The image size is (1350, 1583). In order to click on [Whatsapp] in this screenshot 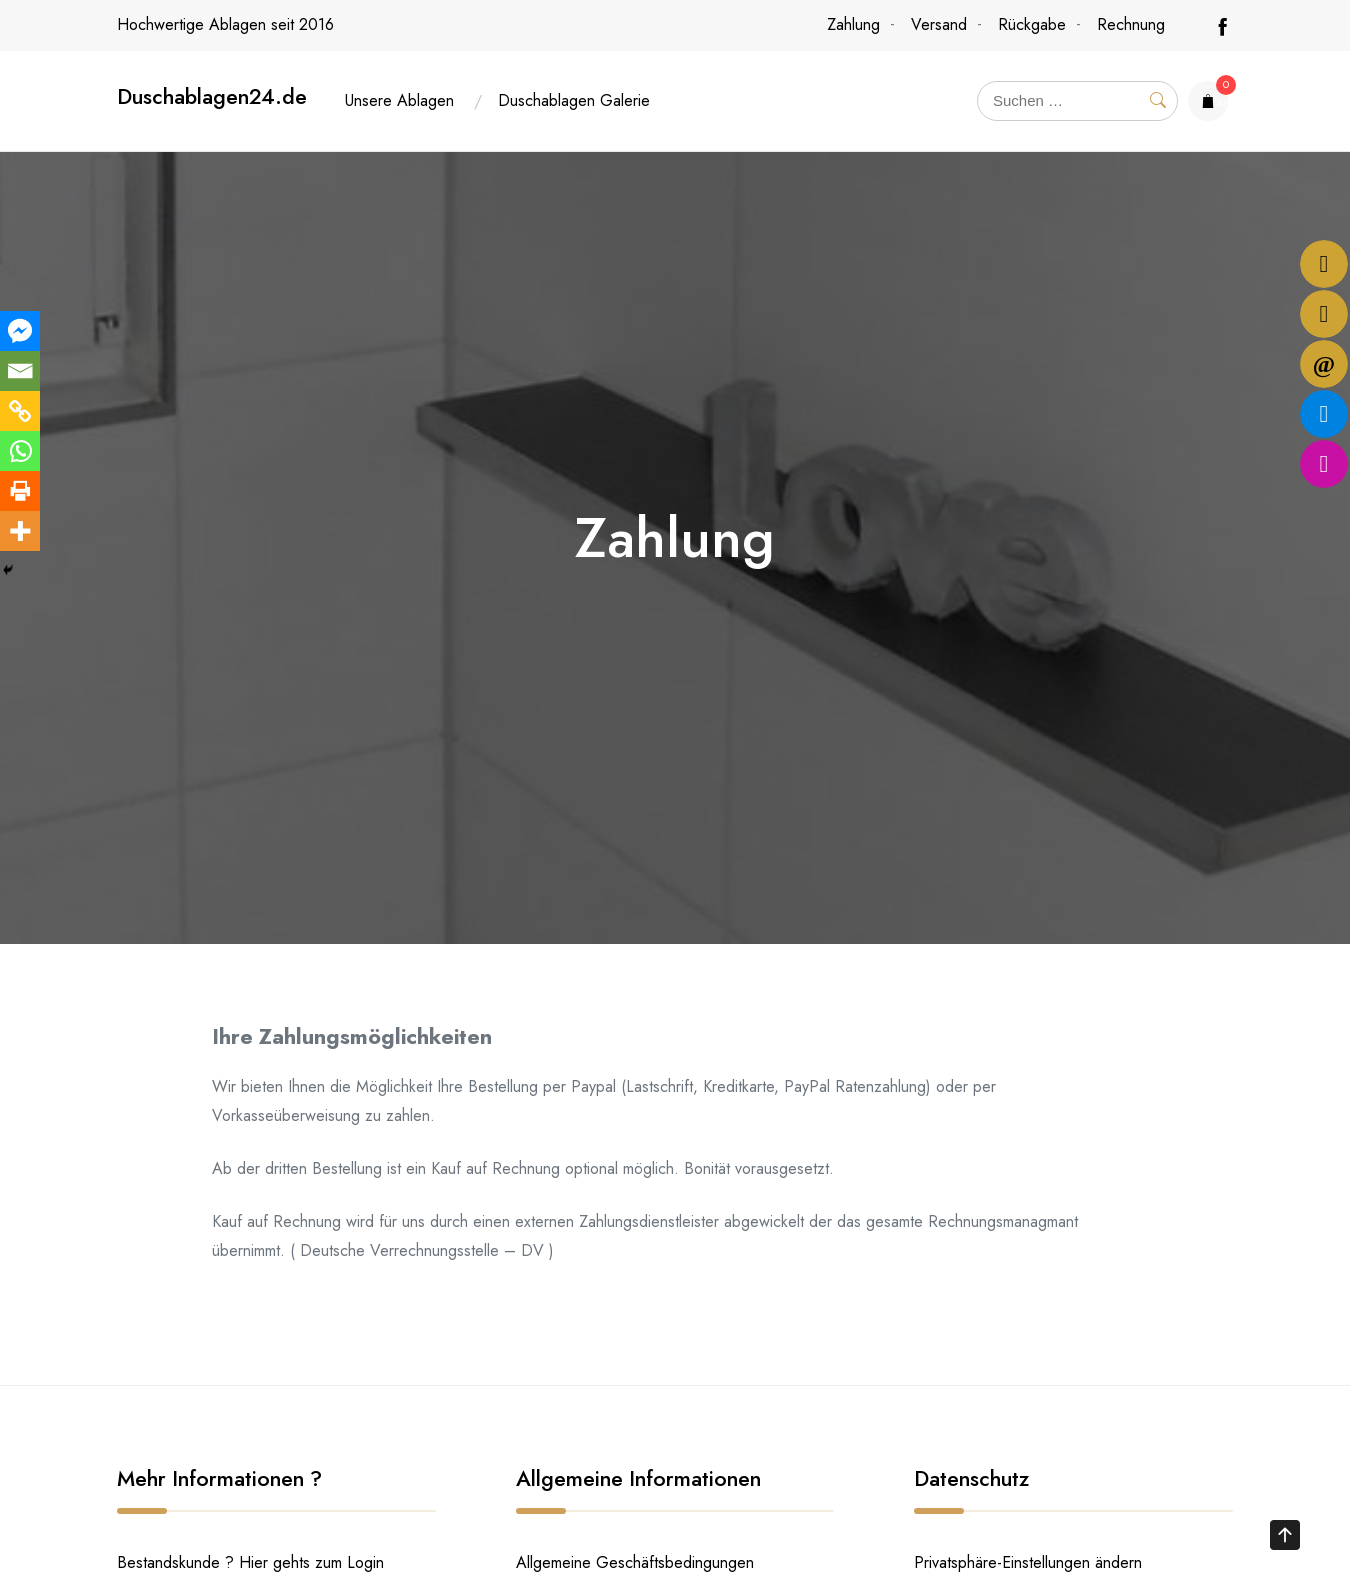, I will do `click(20, 451)`.